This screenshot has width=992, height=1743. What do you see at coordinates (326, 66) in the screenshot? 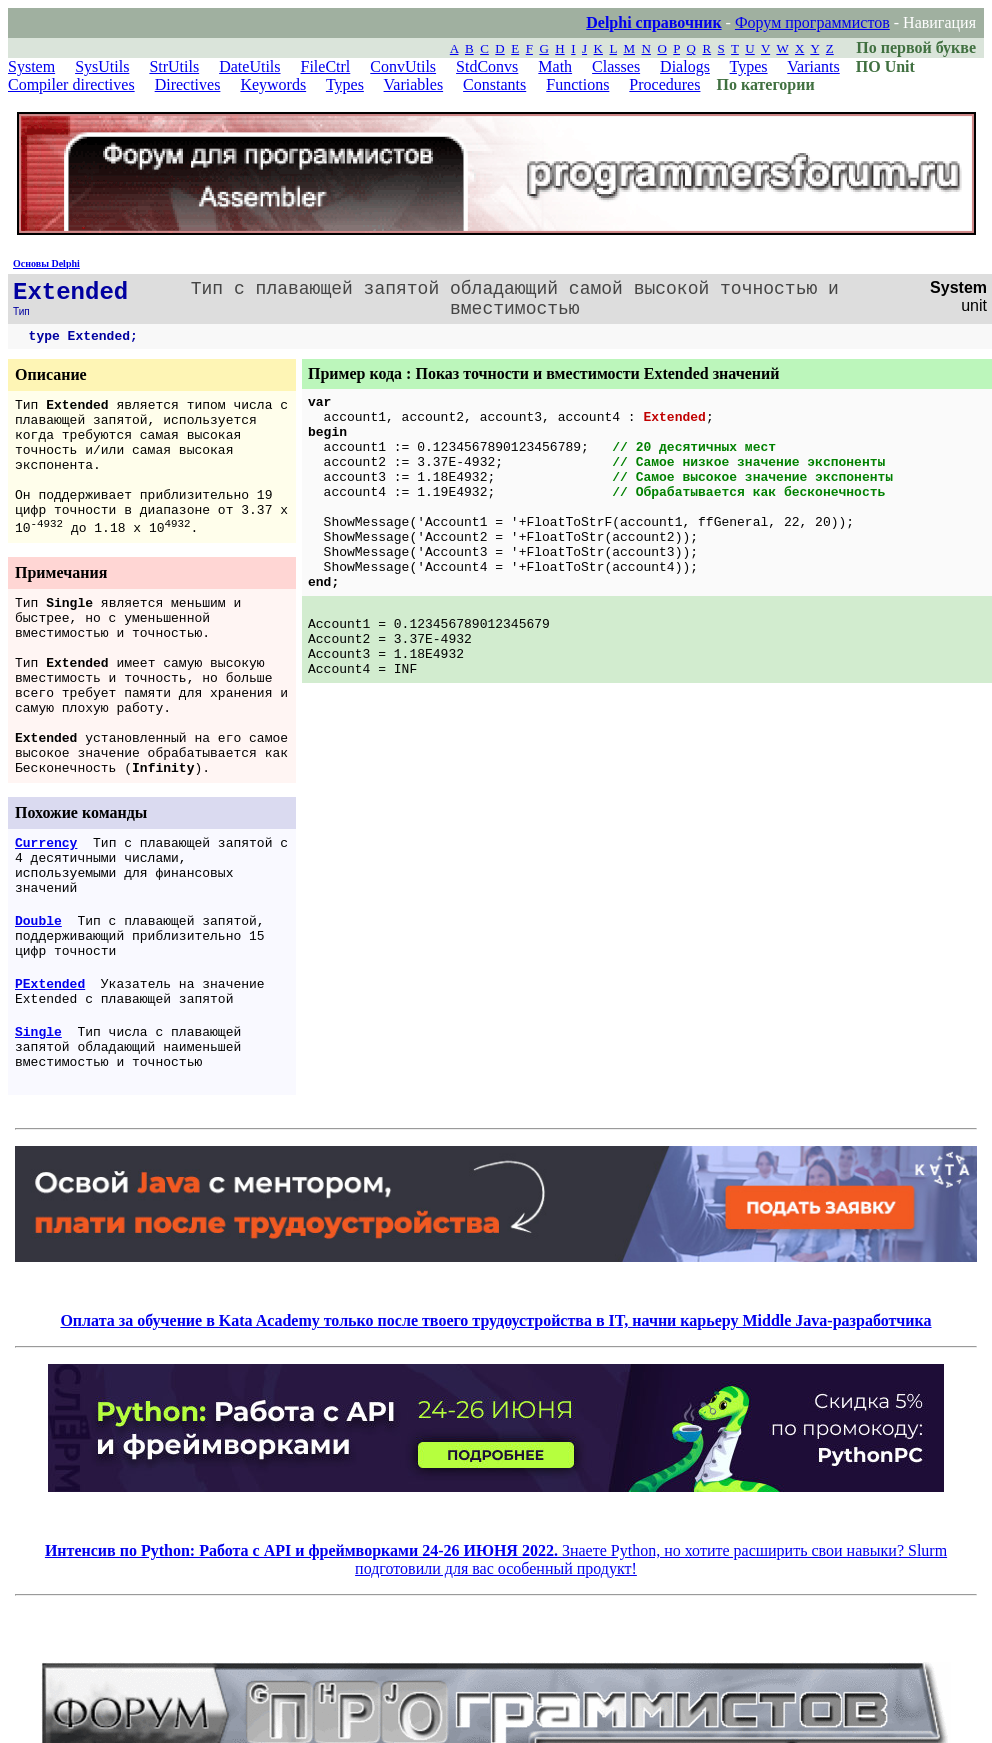
I see `FileCtrl` at bounding box center [326, 66].